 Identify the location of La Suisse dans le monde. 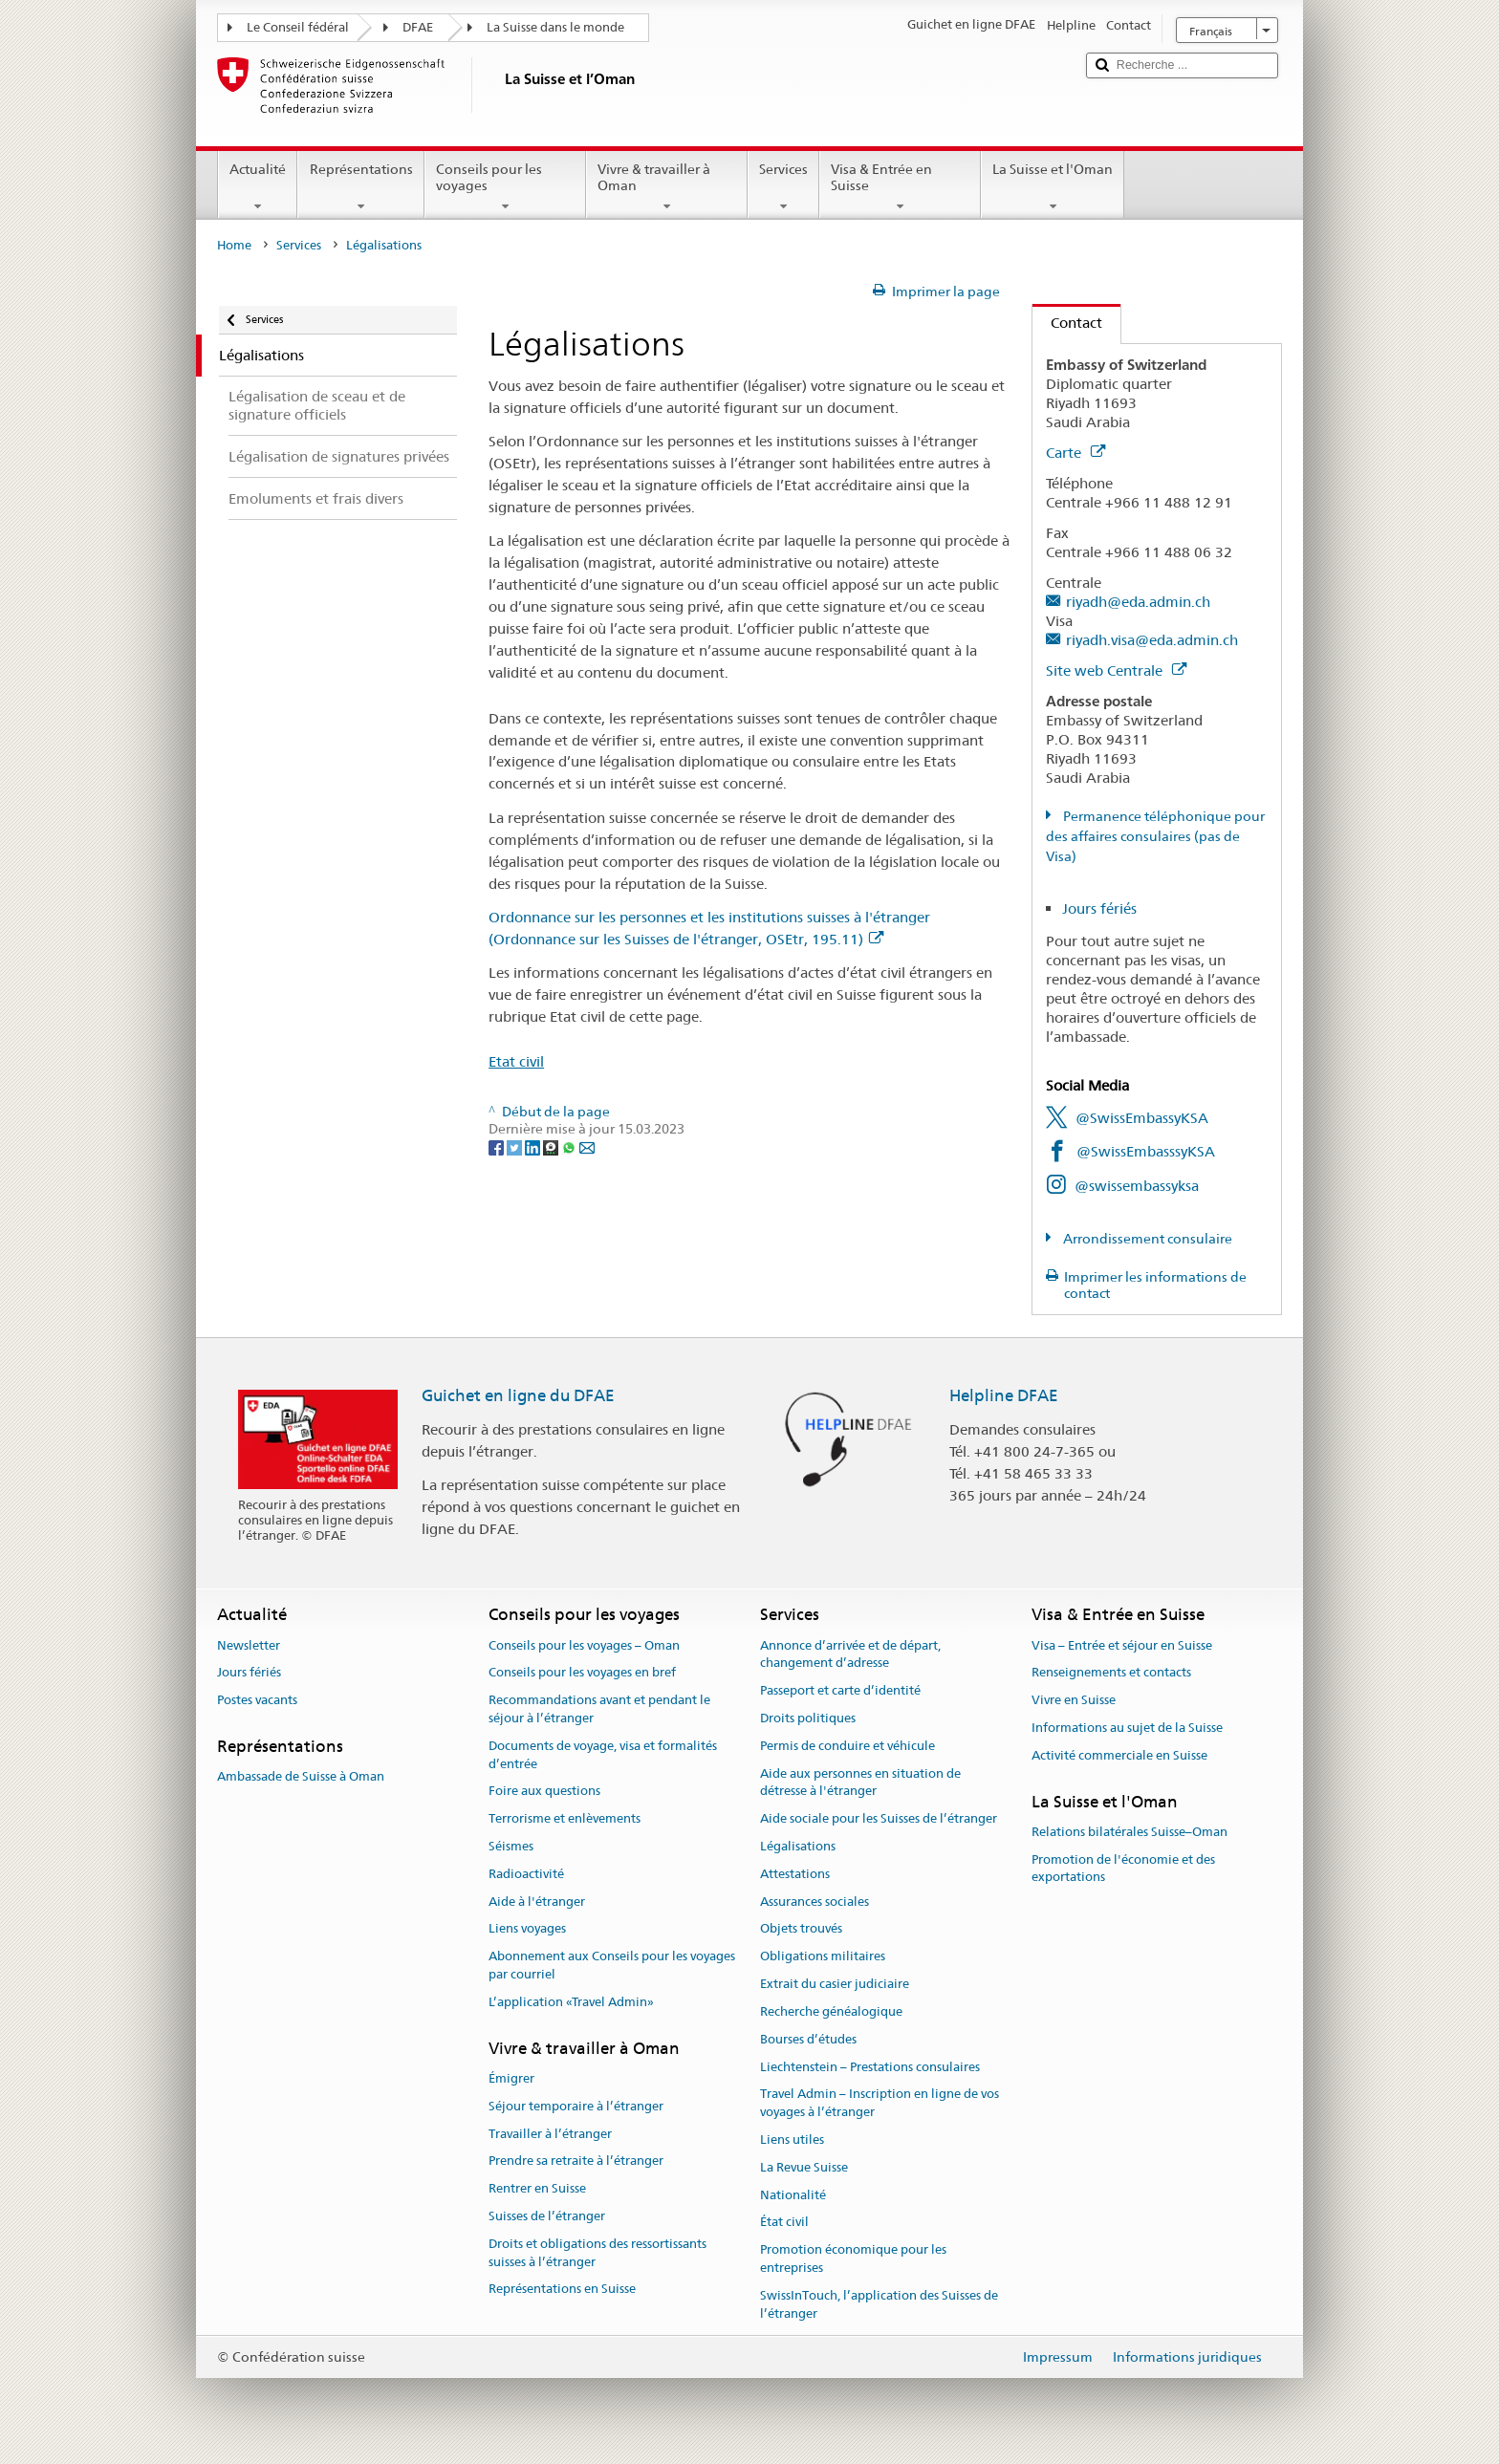
(555, 27).